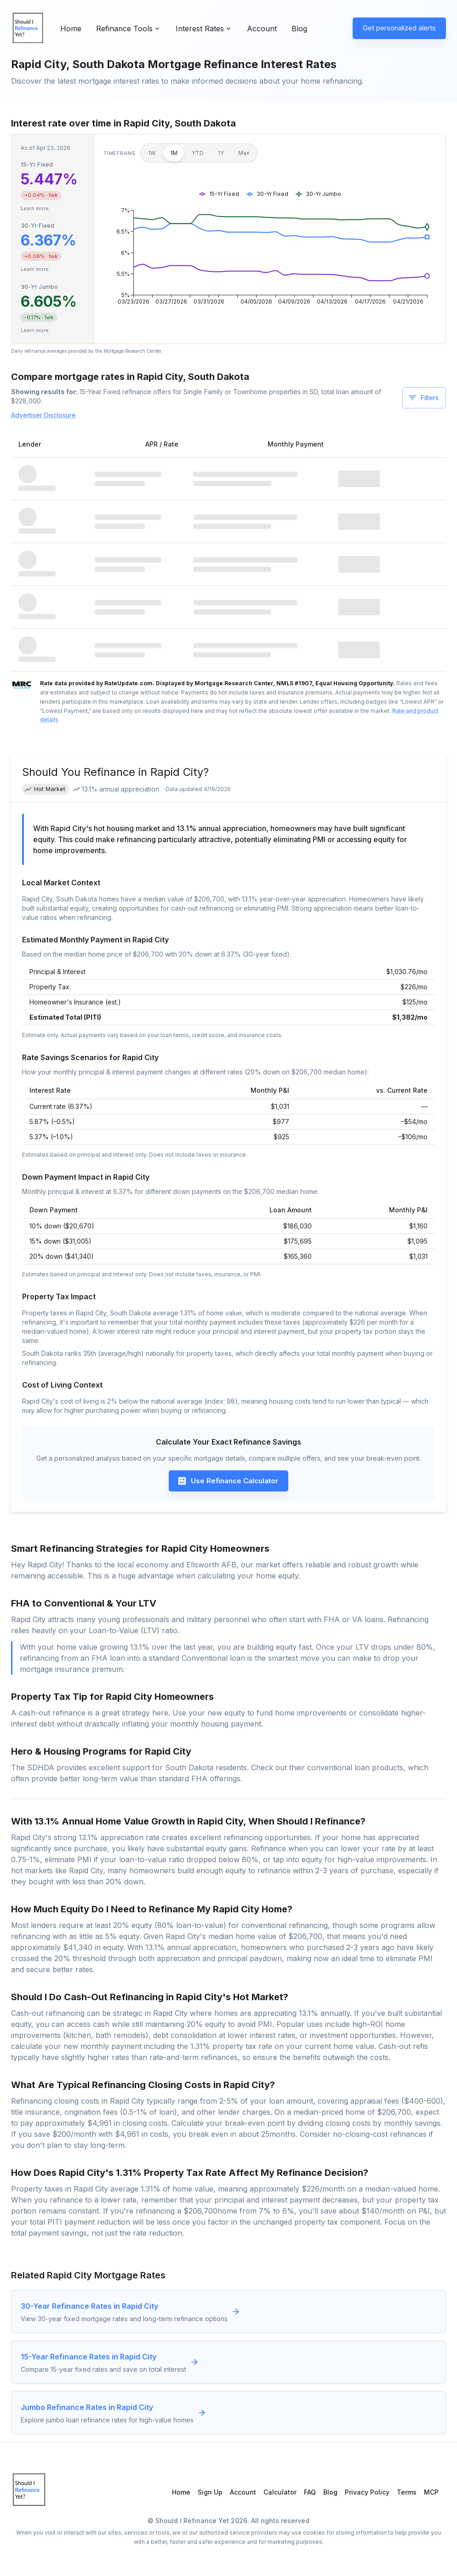 The width and height of the screenshot is (457, 2576). What do you see at coordinates (227, 1481) in the screenshot?
I see `Use Refinance Calculator` at bounding box center [227, 1481].